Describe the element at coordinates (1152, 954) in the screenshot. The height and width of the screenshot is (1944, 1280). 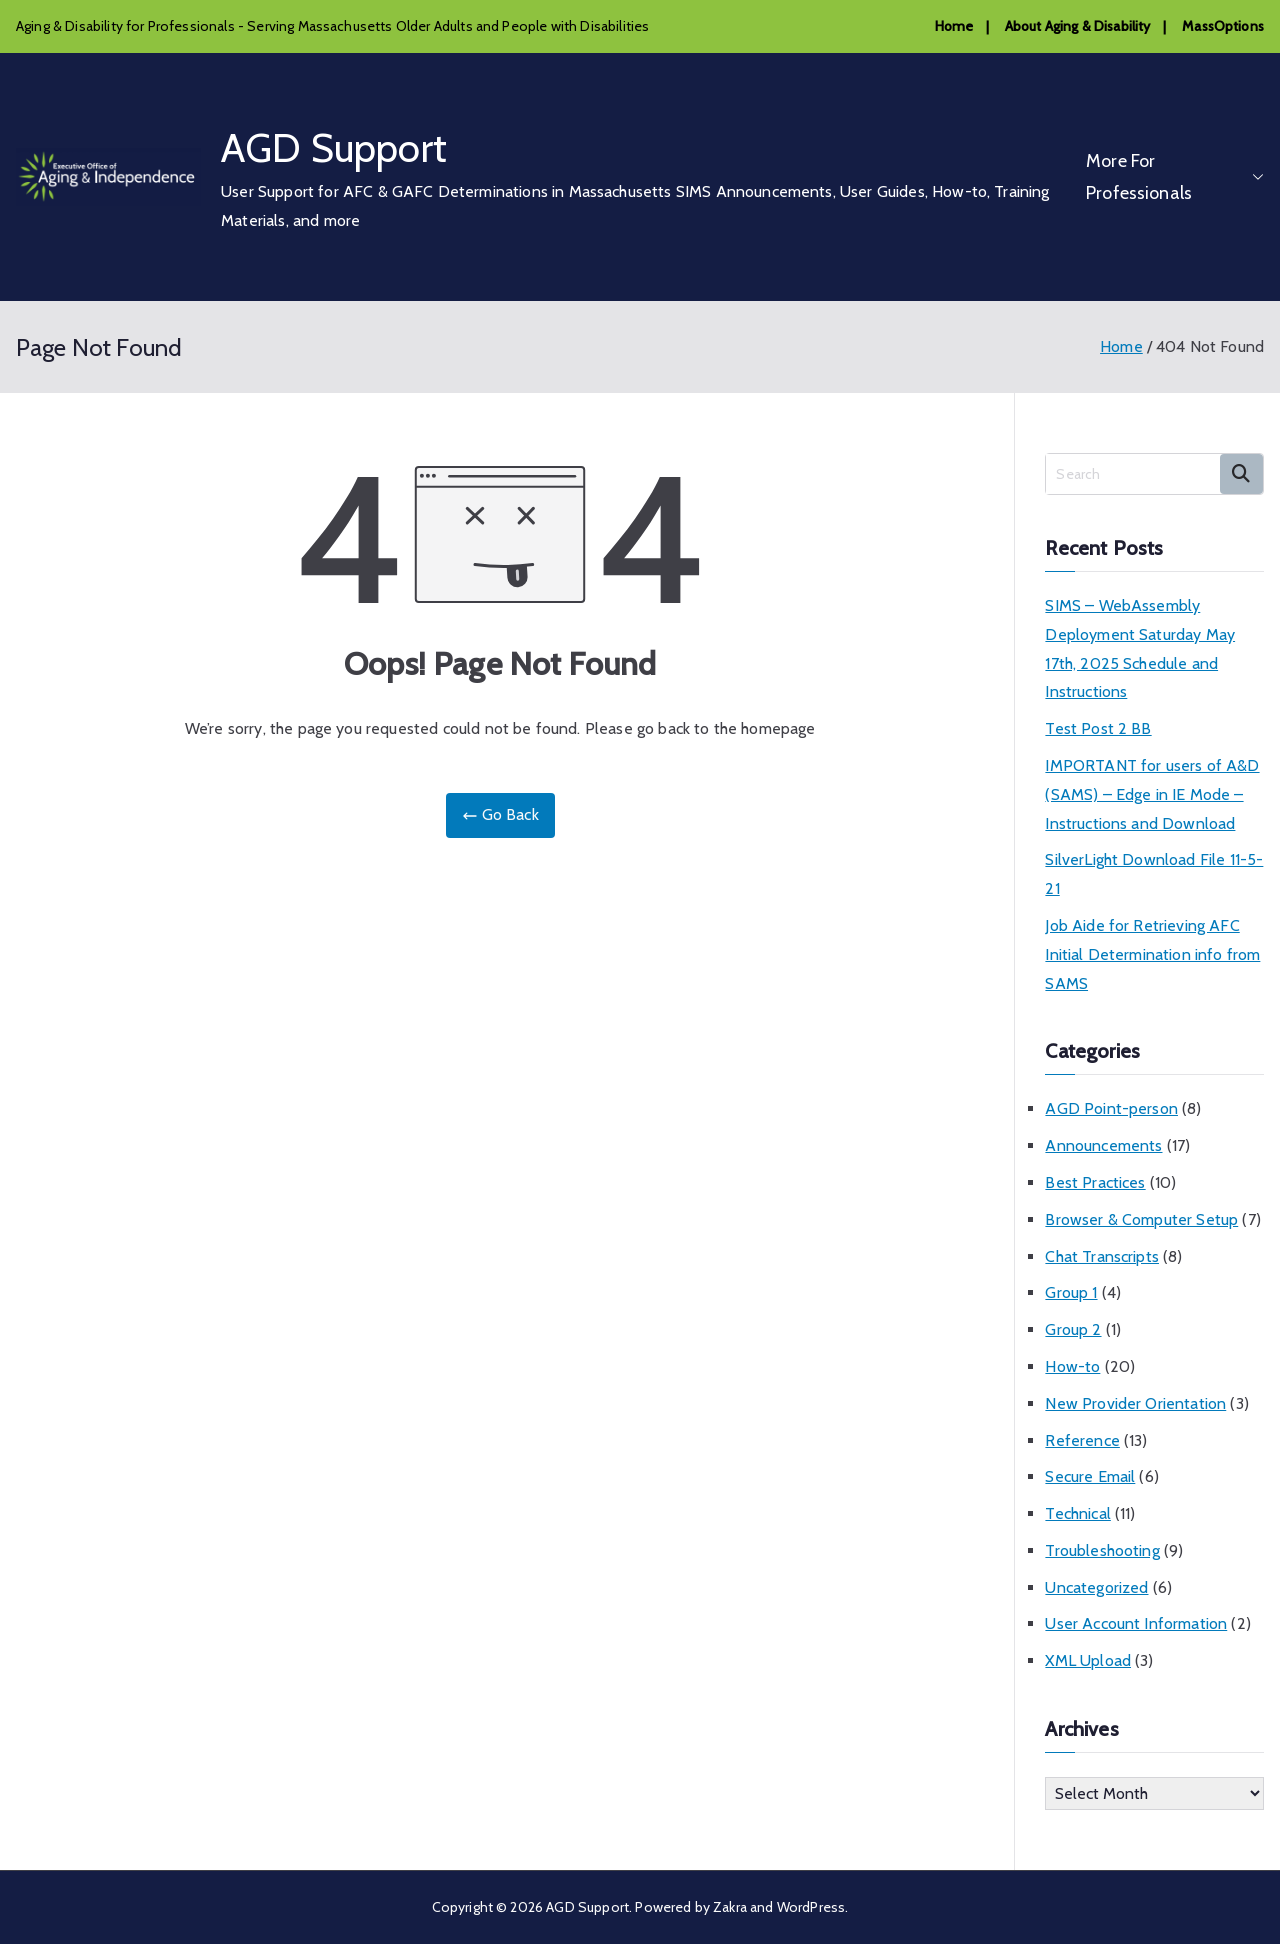
I see `Job Aide for Retrieving AFC Initial Determination info from SAMS` at that location.